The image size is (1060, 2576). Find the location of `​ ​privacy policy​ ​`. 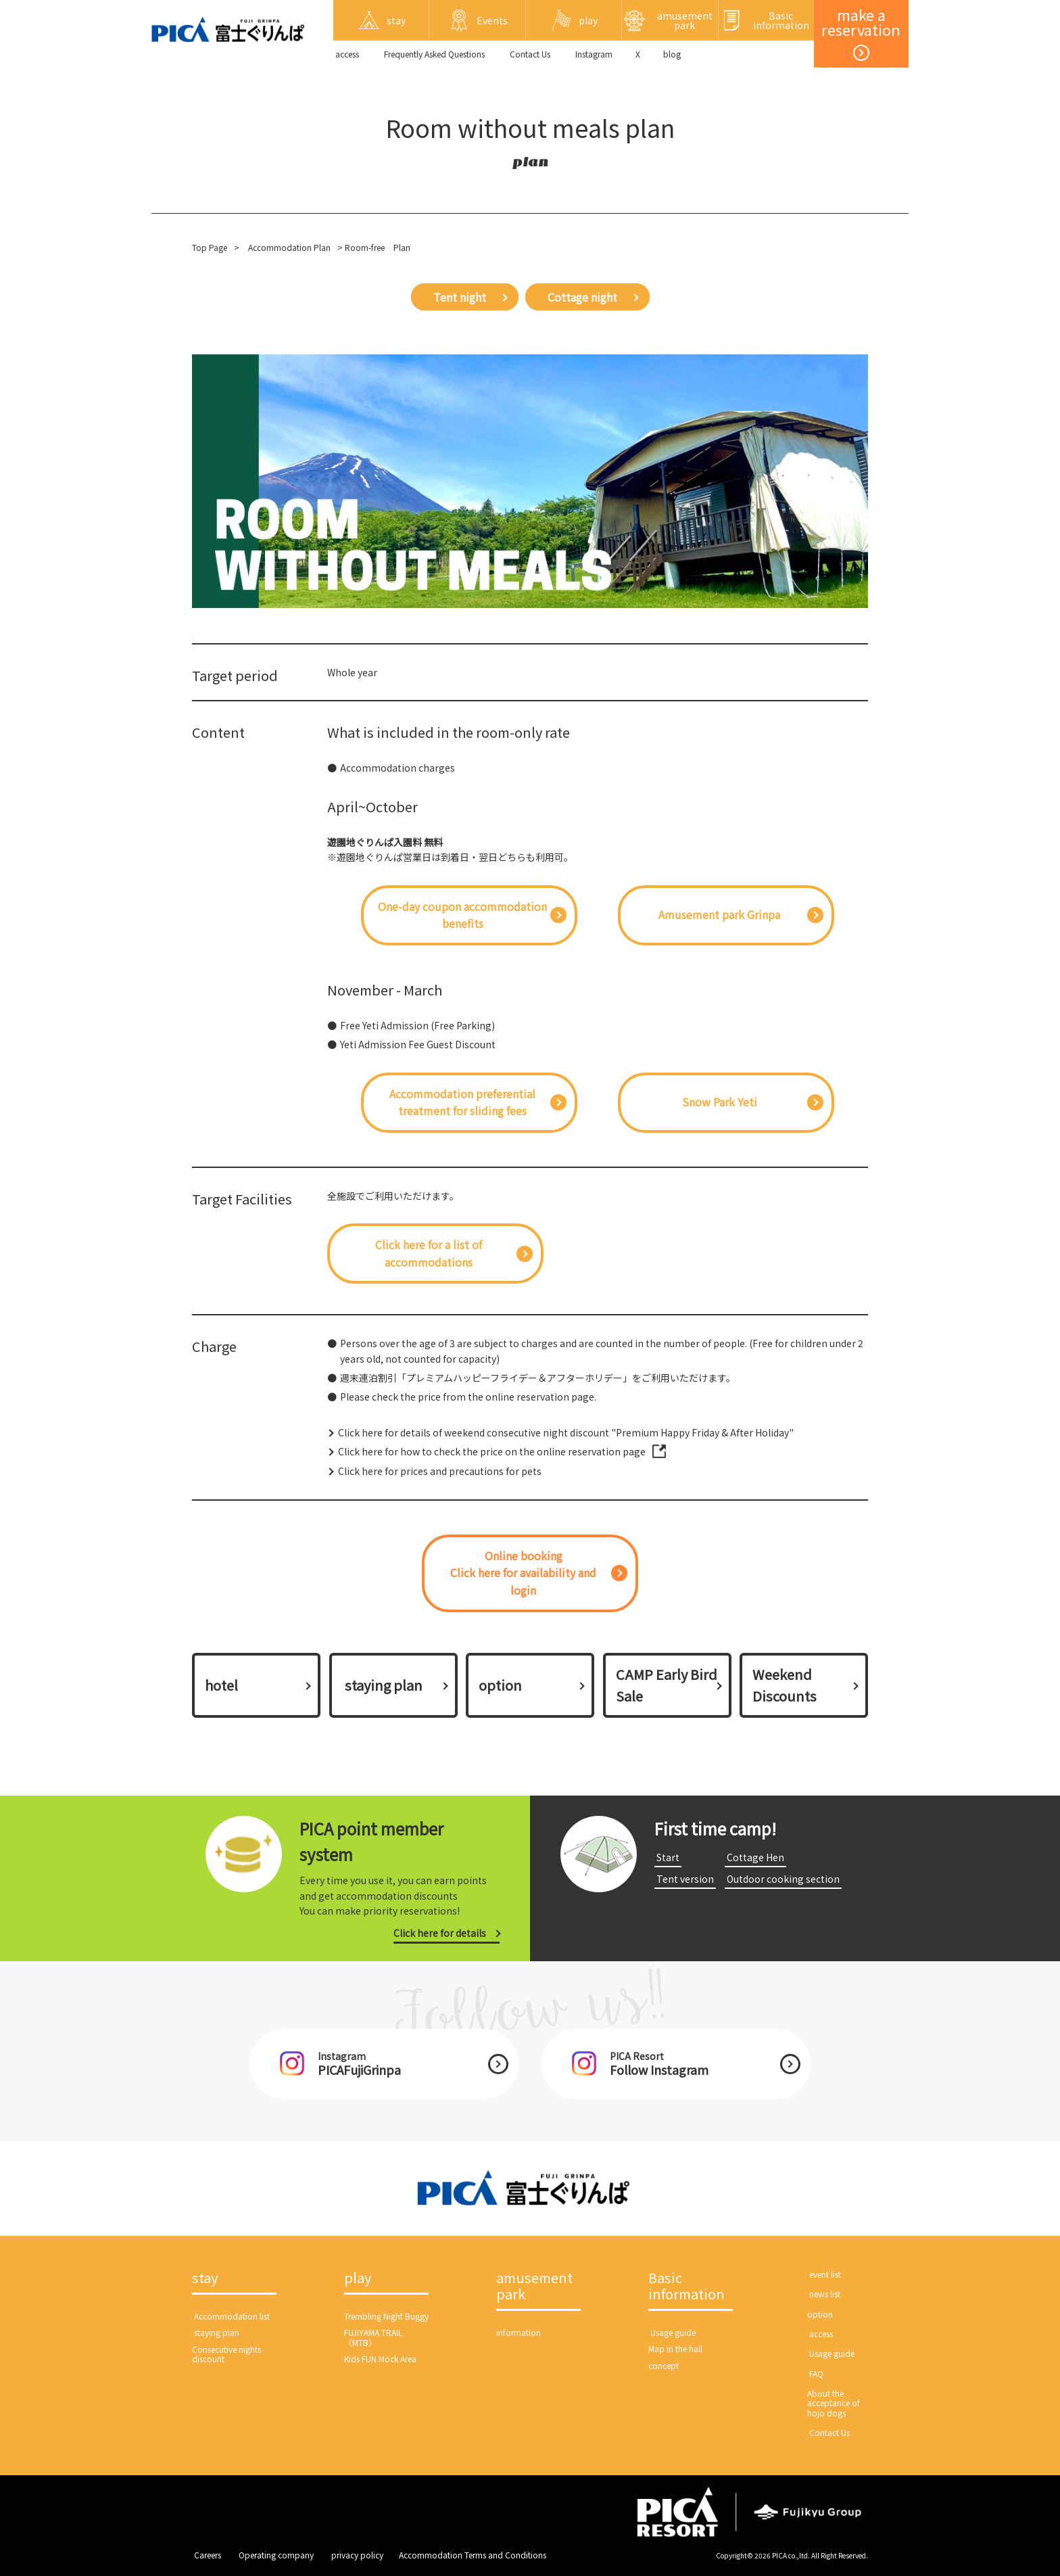

​ ​privacy policy​ ​ is located at coordinates (357, 2554).